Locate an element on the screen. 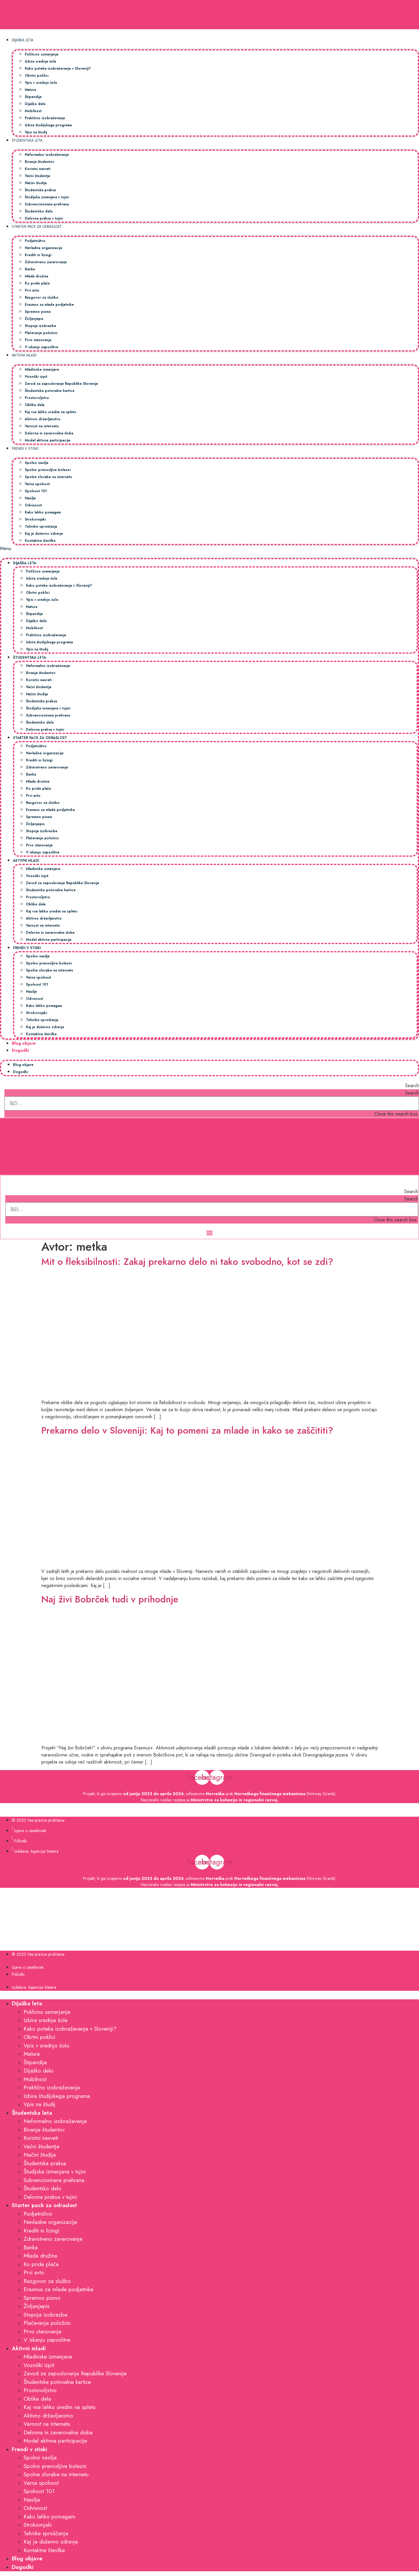  Kako lahko pomagam is located at coordinates (43, 512).